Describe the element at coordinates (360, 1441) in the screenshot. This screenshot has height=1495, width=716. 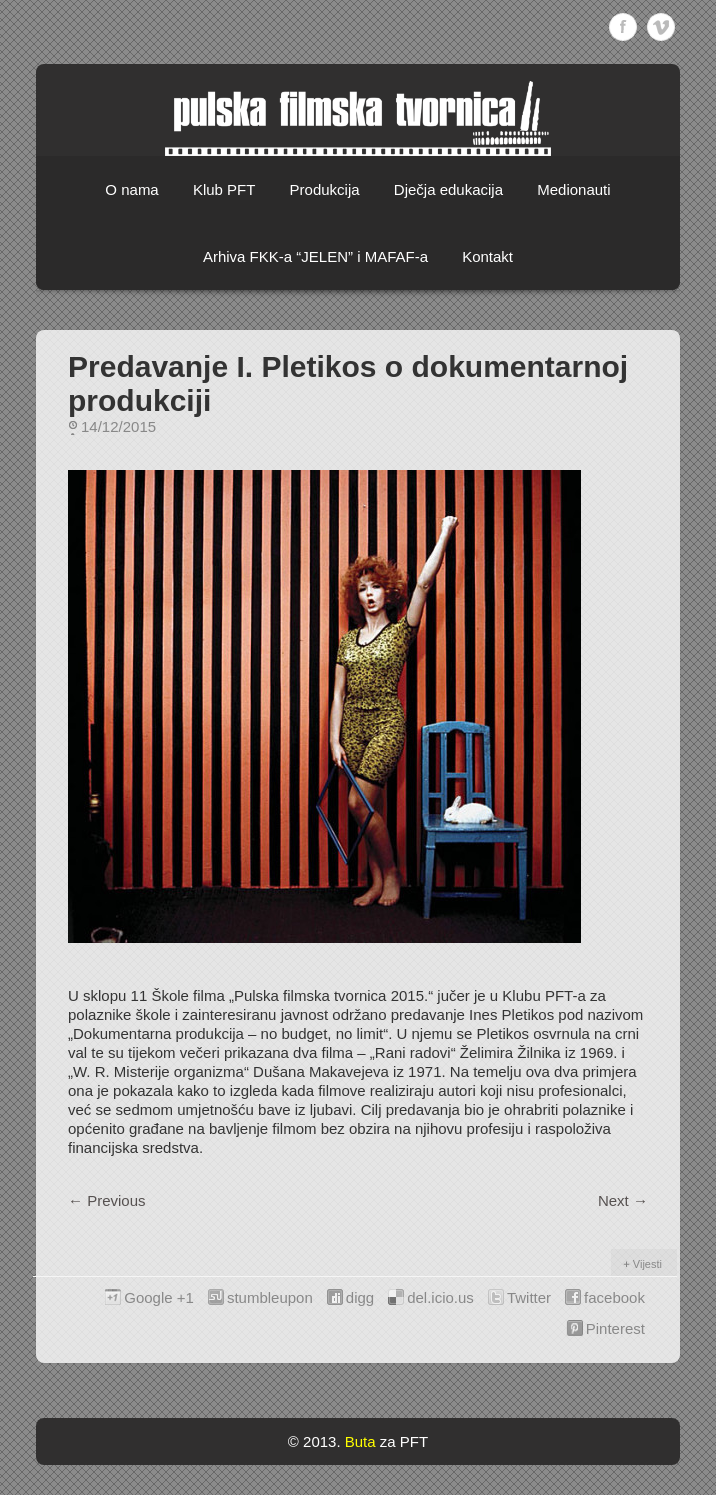
I see `Buta` at that location.